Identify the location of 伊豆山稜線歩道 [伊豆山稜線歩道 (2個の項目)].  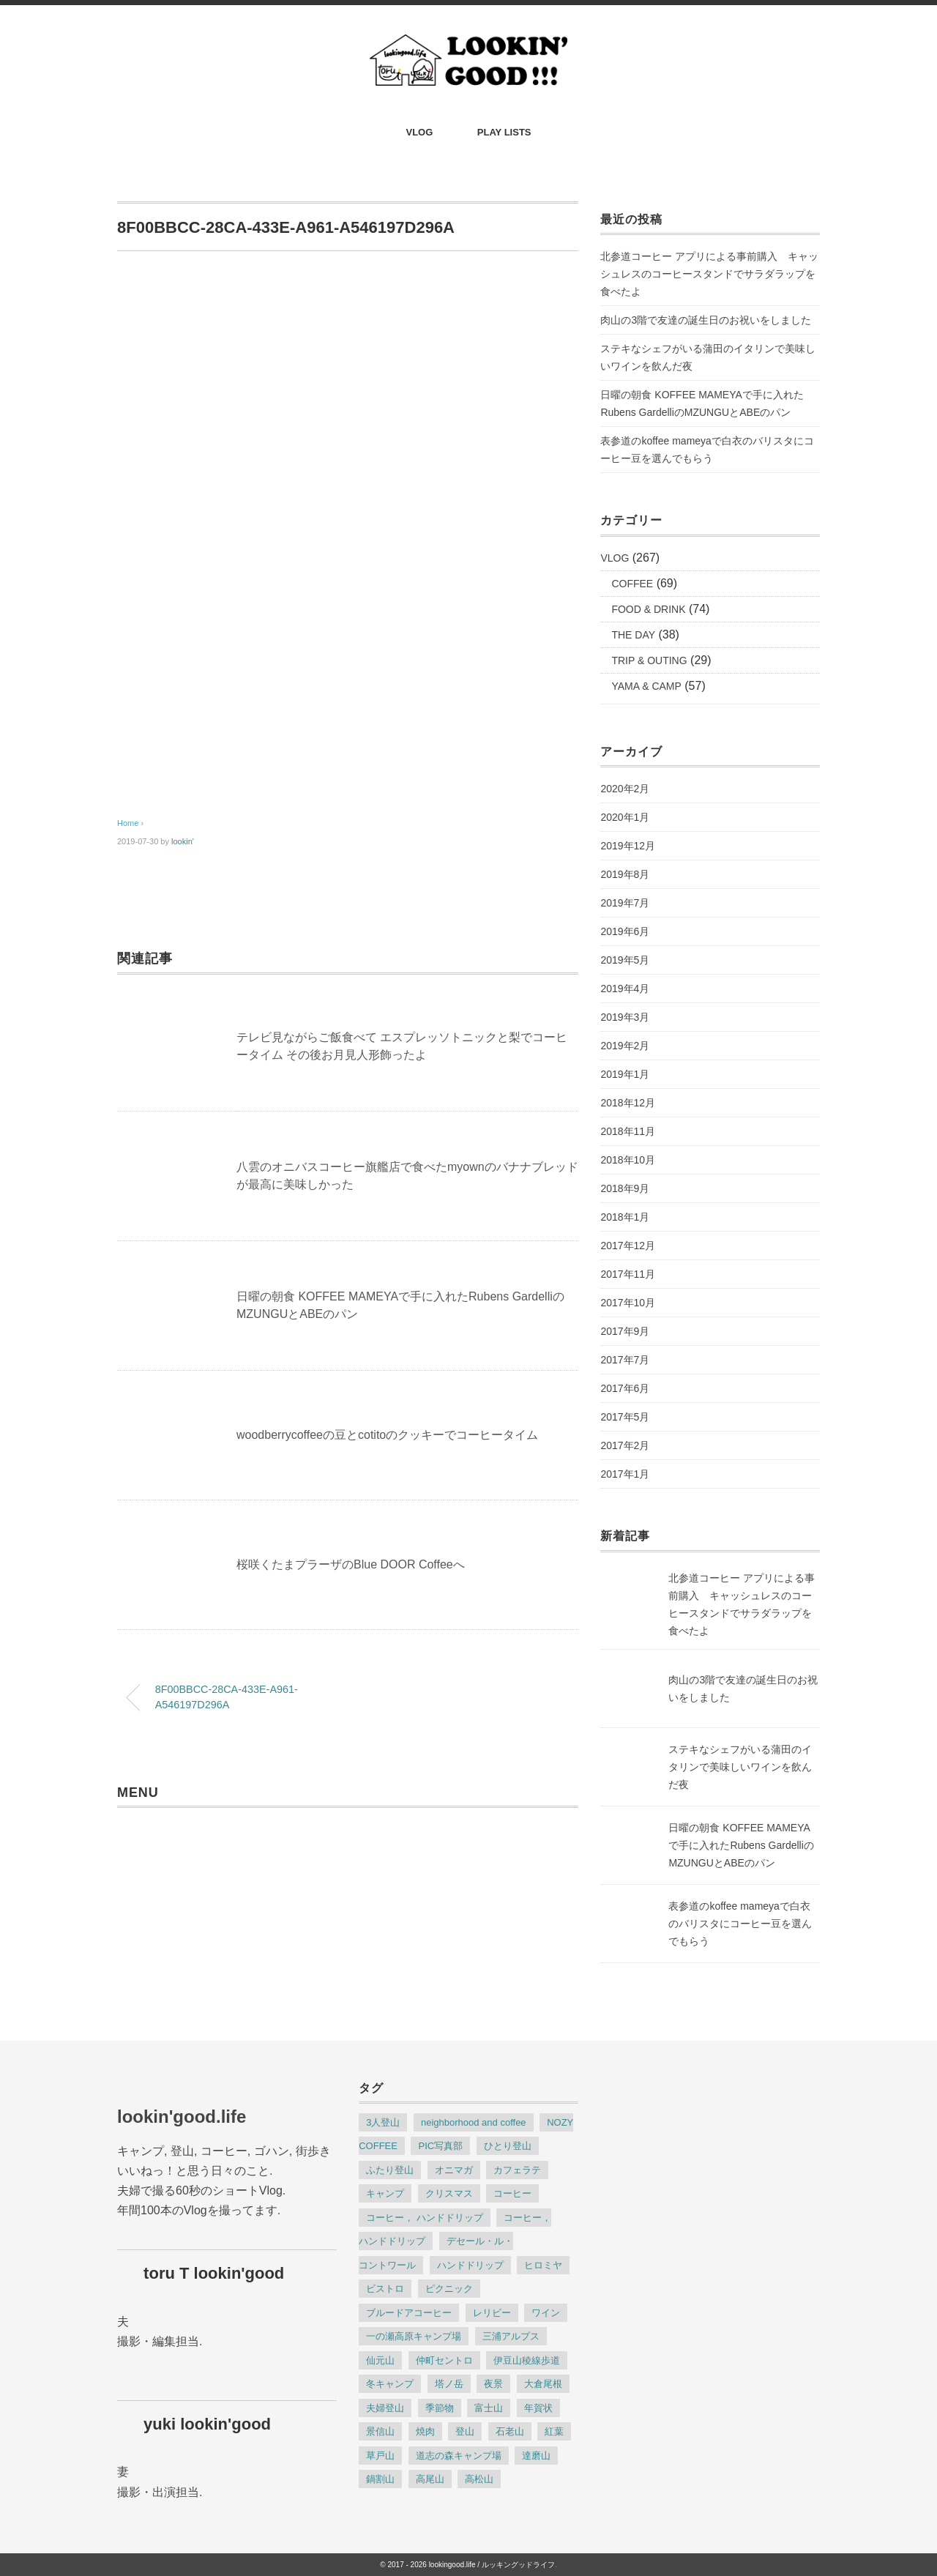
(526, 2360).